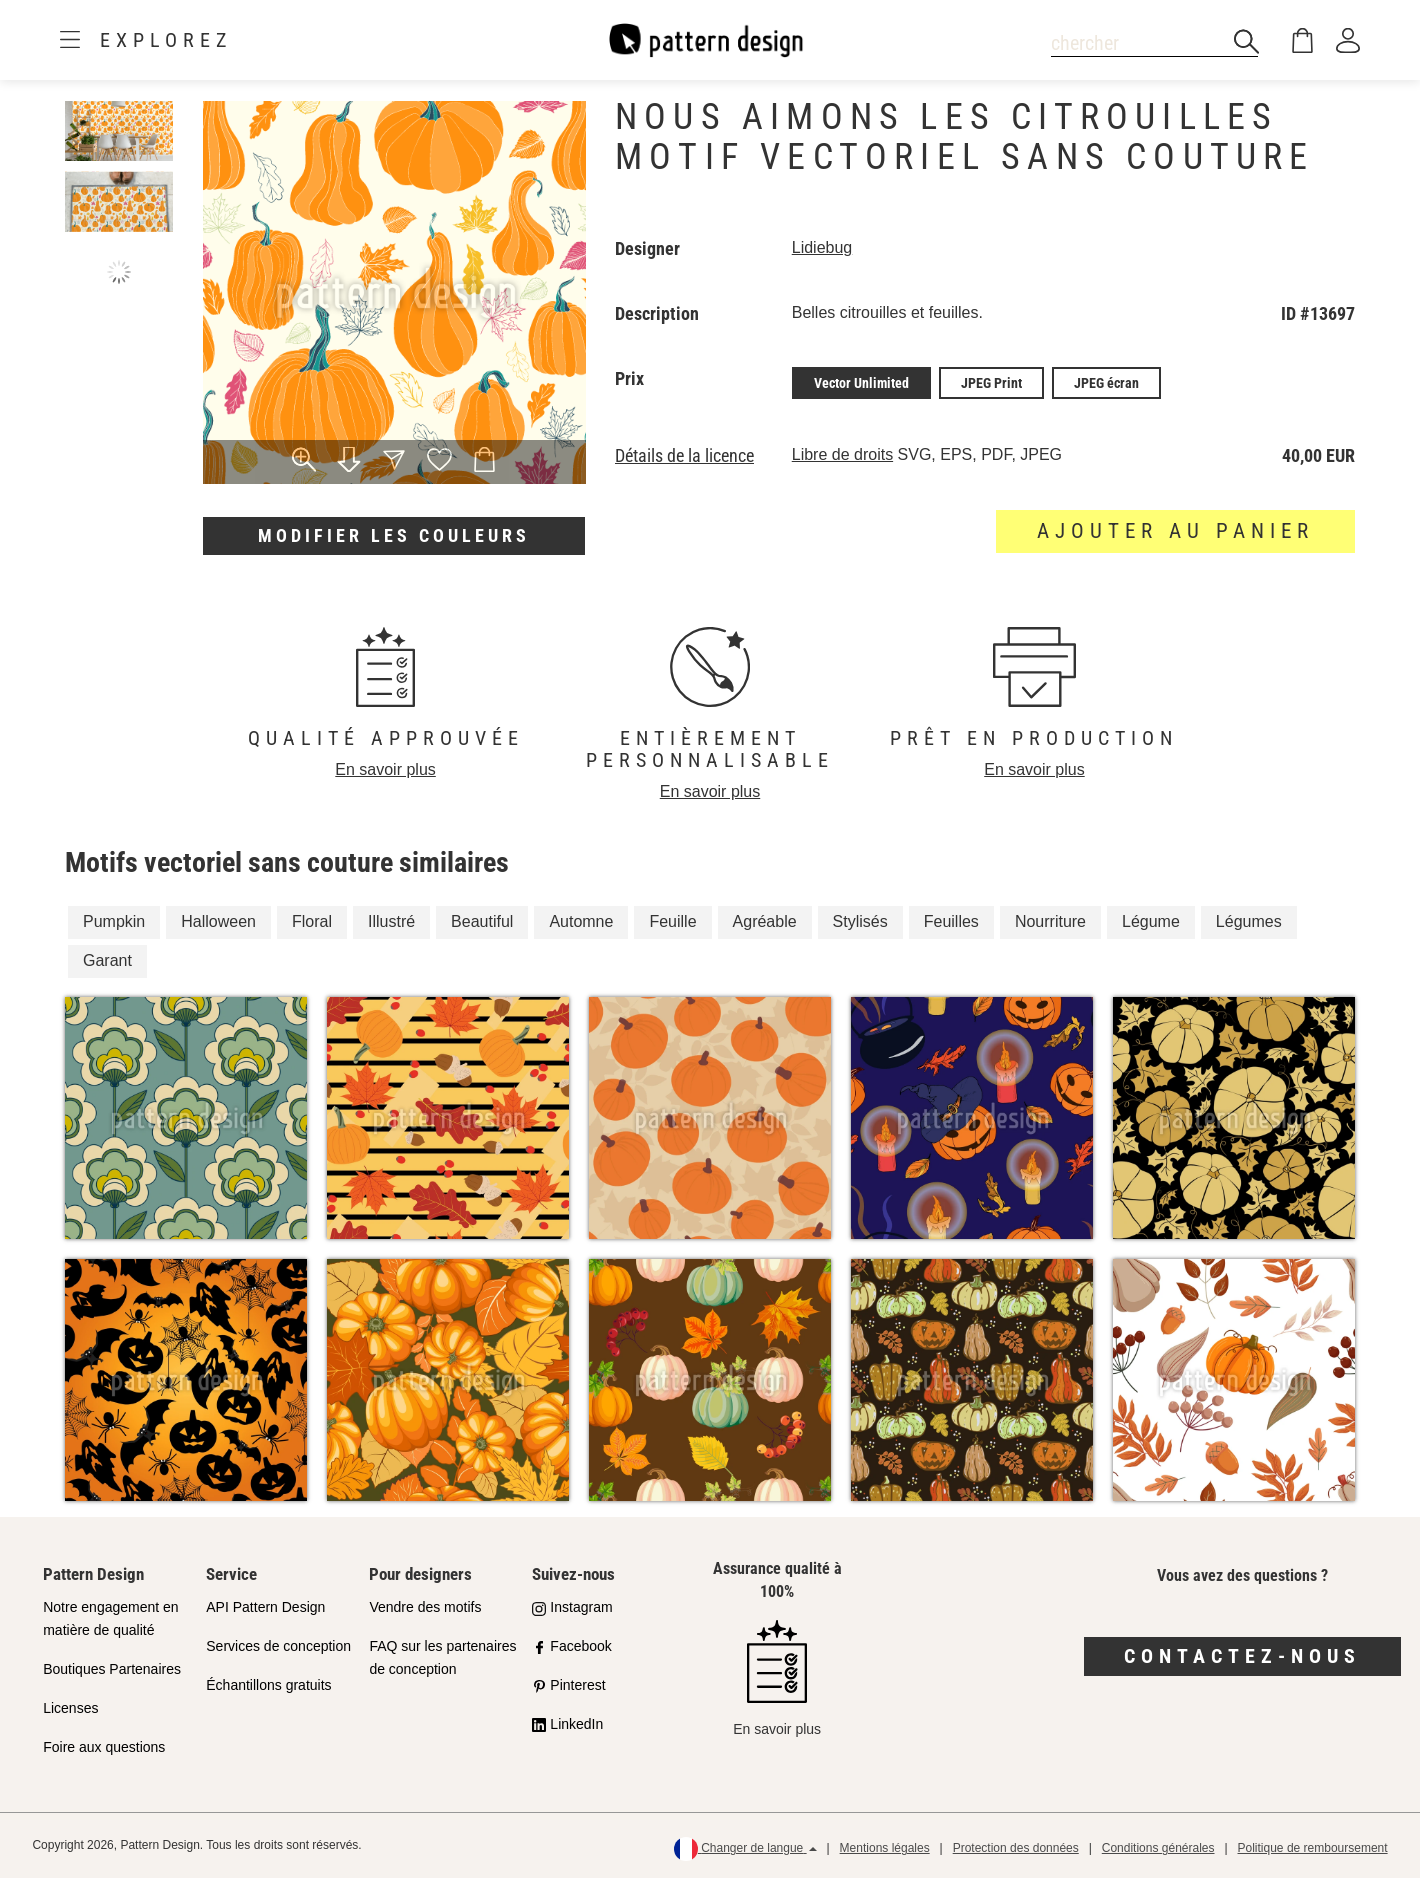 Image resolution: width=1420 pixels, height=1878 pixels. Describe the element at coordinates (1158, 1848) in the screenshot. I see `Conditions générales` at that location.